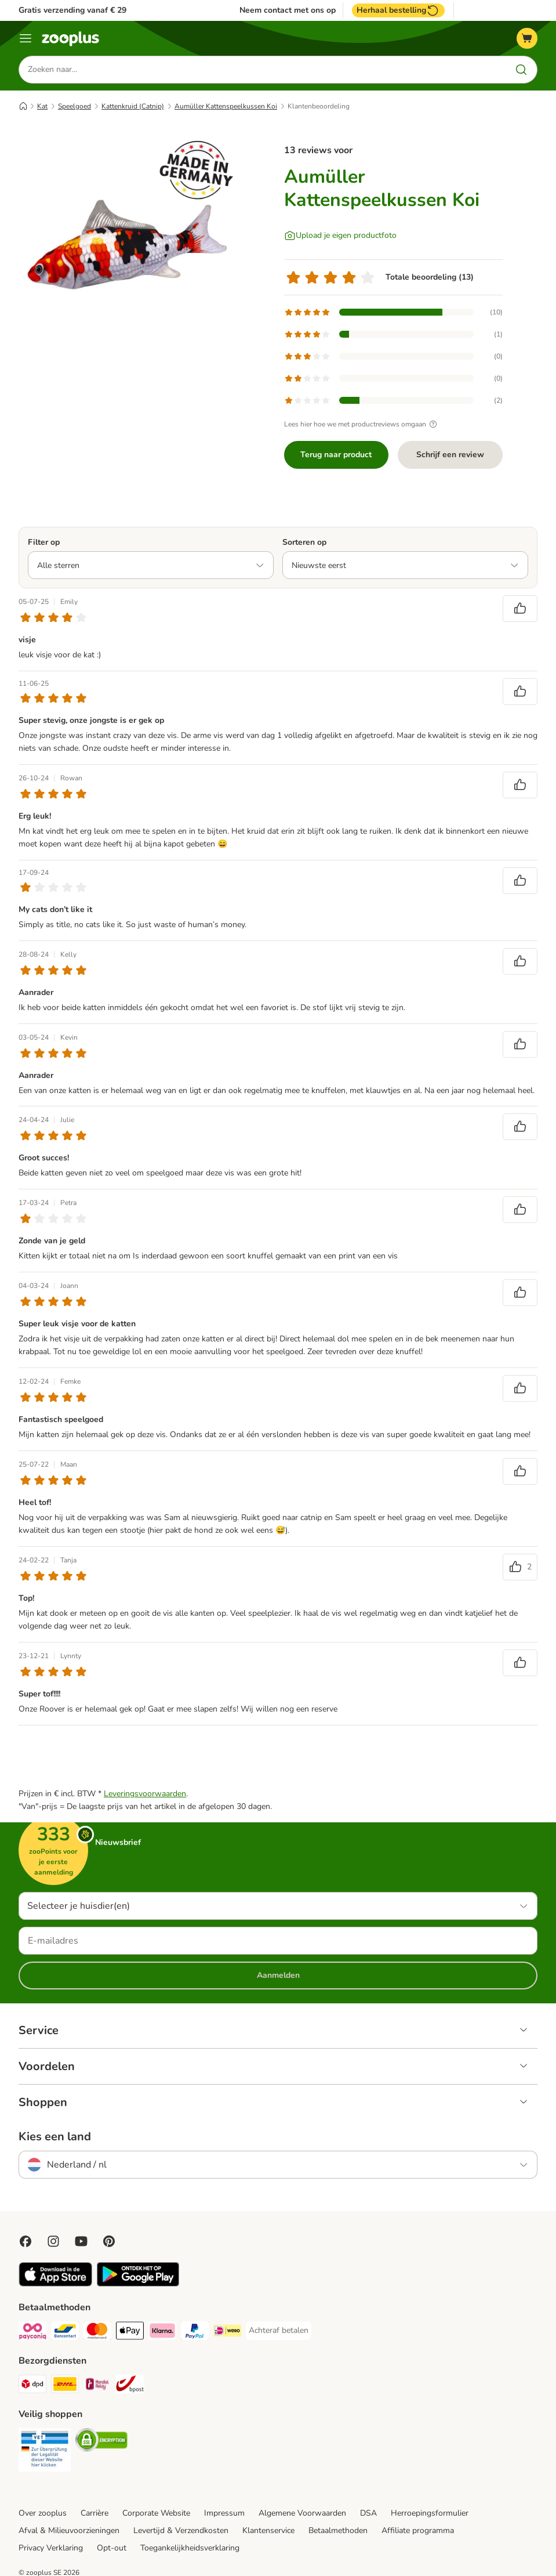 This screenshot has height=2576, width=556. What do you see at coordinates (156, 2513) in the screenshot?
I see `Corporate Website` at bounding box center [156, 2513].